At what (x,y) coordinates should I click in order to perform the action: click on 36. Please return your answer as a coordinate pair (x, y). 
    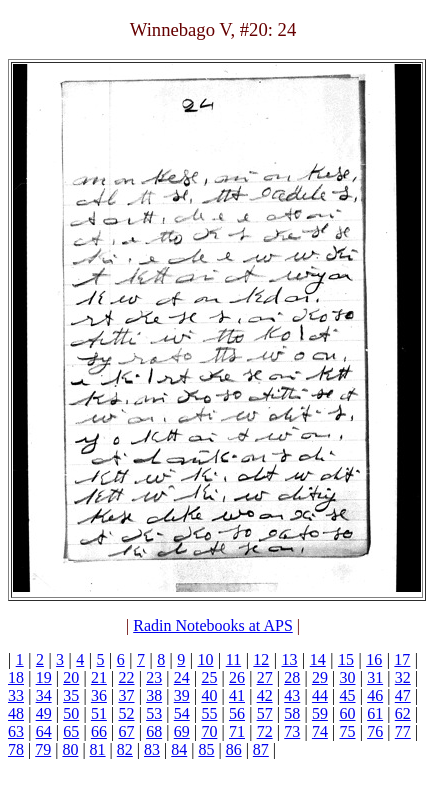
    Looking at the image, I should click on (99, 695).